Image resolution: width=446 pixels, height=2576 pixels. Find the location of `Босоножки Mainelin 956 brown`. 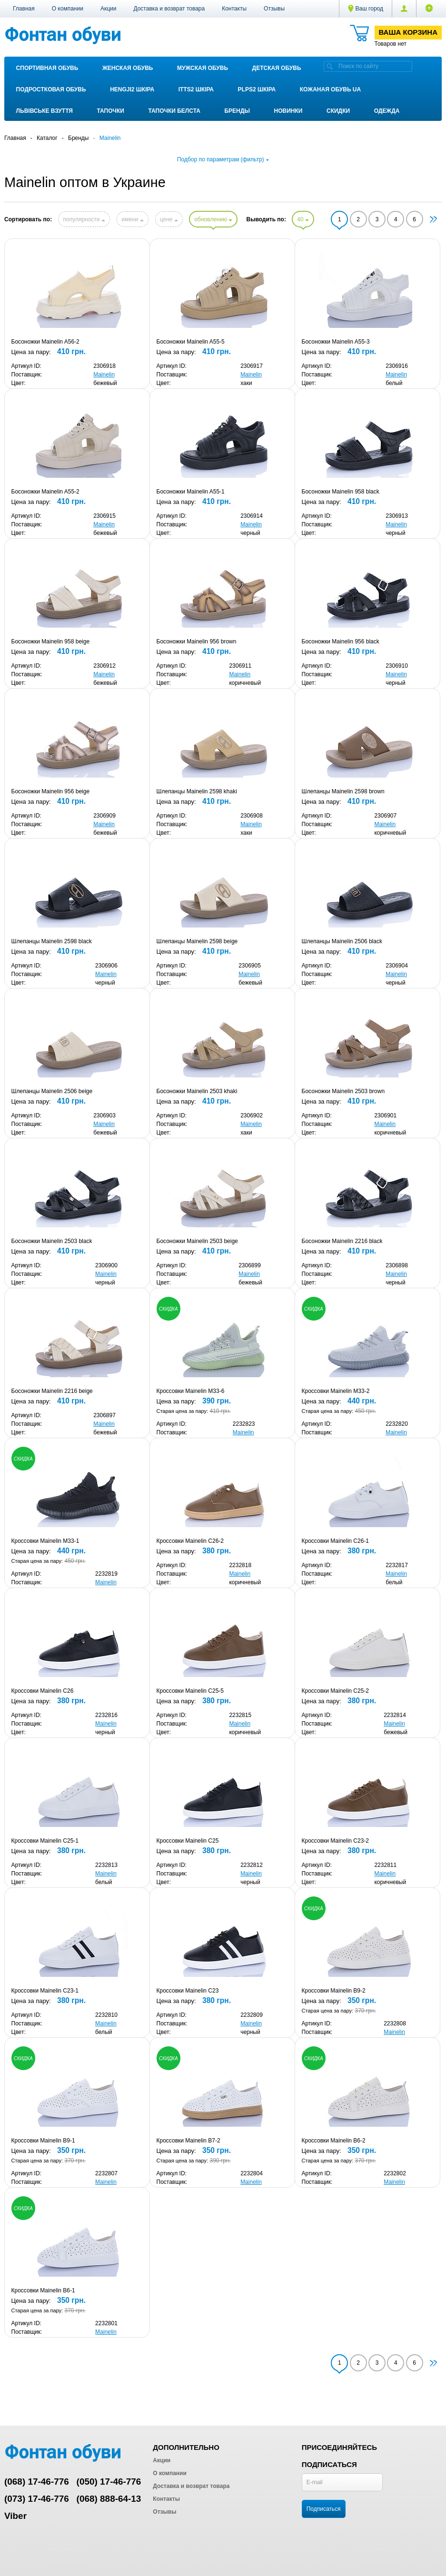

Босоножки Mainelin 956 brown is located at coordinates (197, 641).